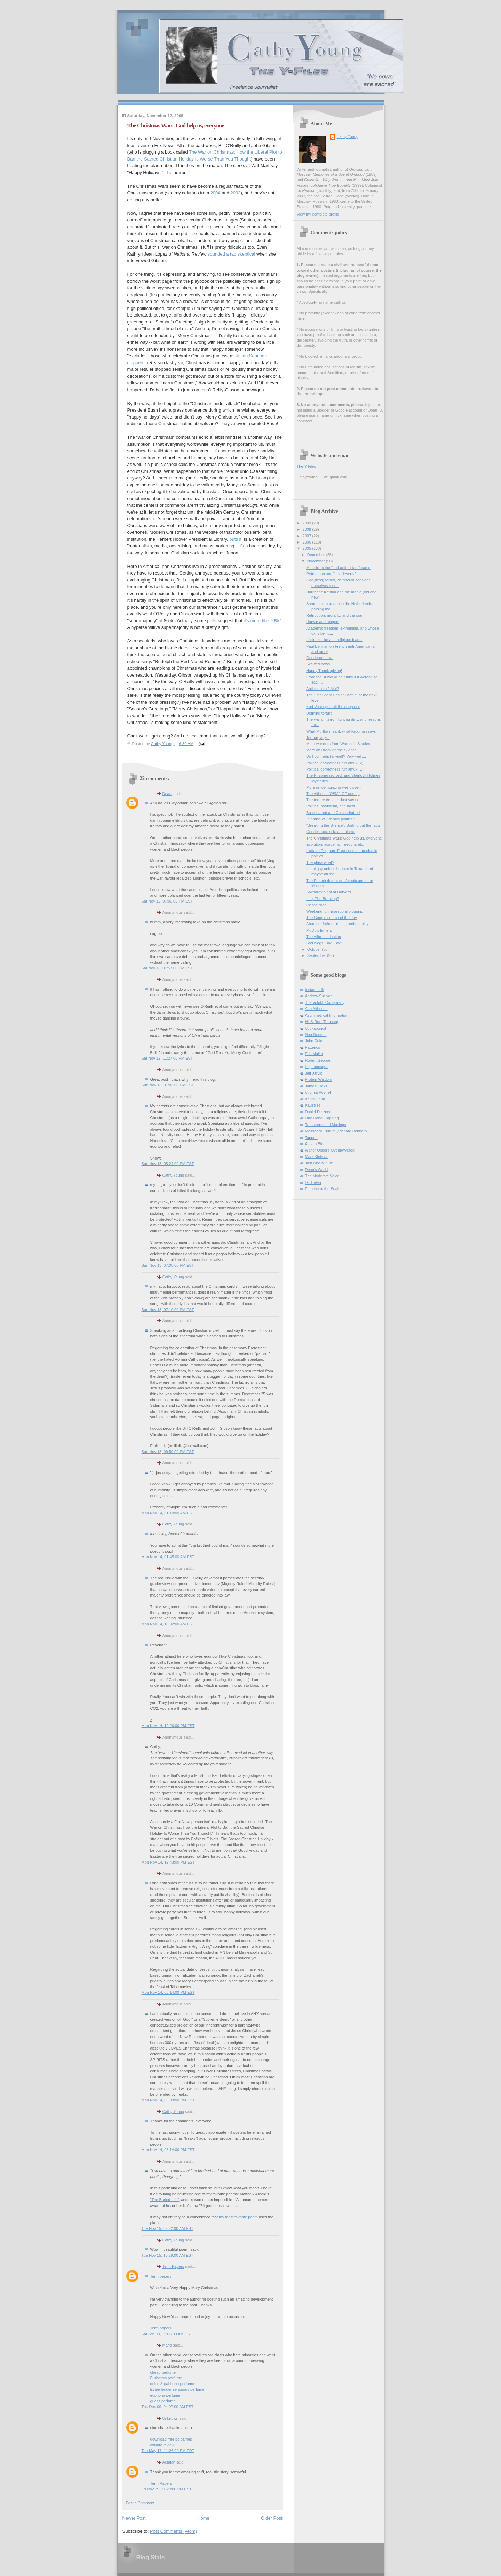  I want to click on Tue Nov 15, 02:22:00 AM EST, so click(167, 2228).